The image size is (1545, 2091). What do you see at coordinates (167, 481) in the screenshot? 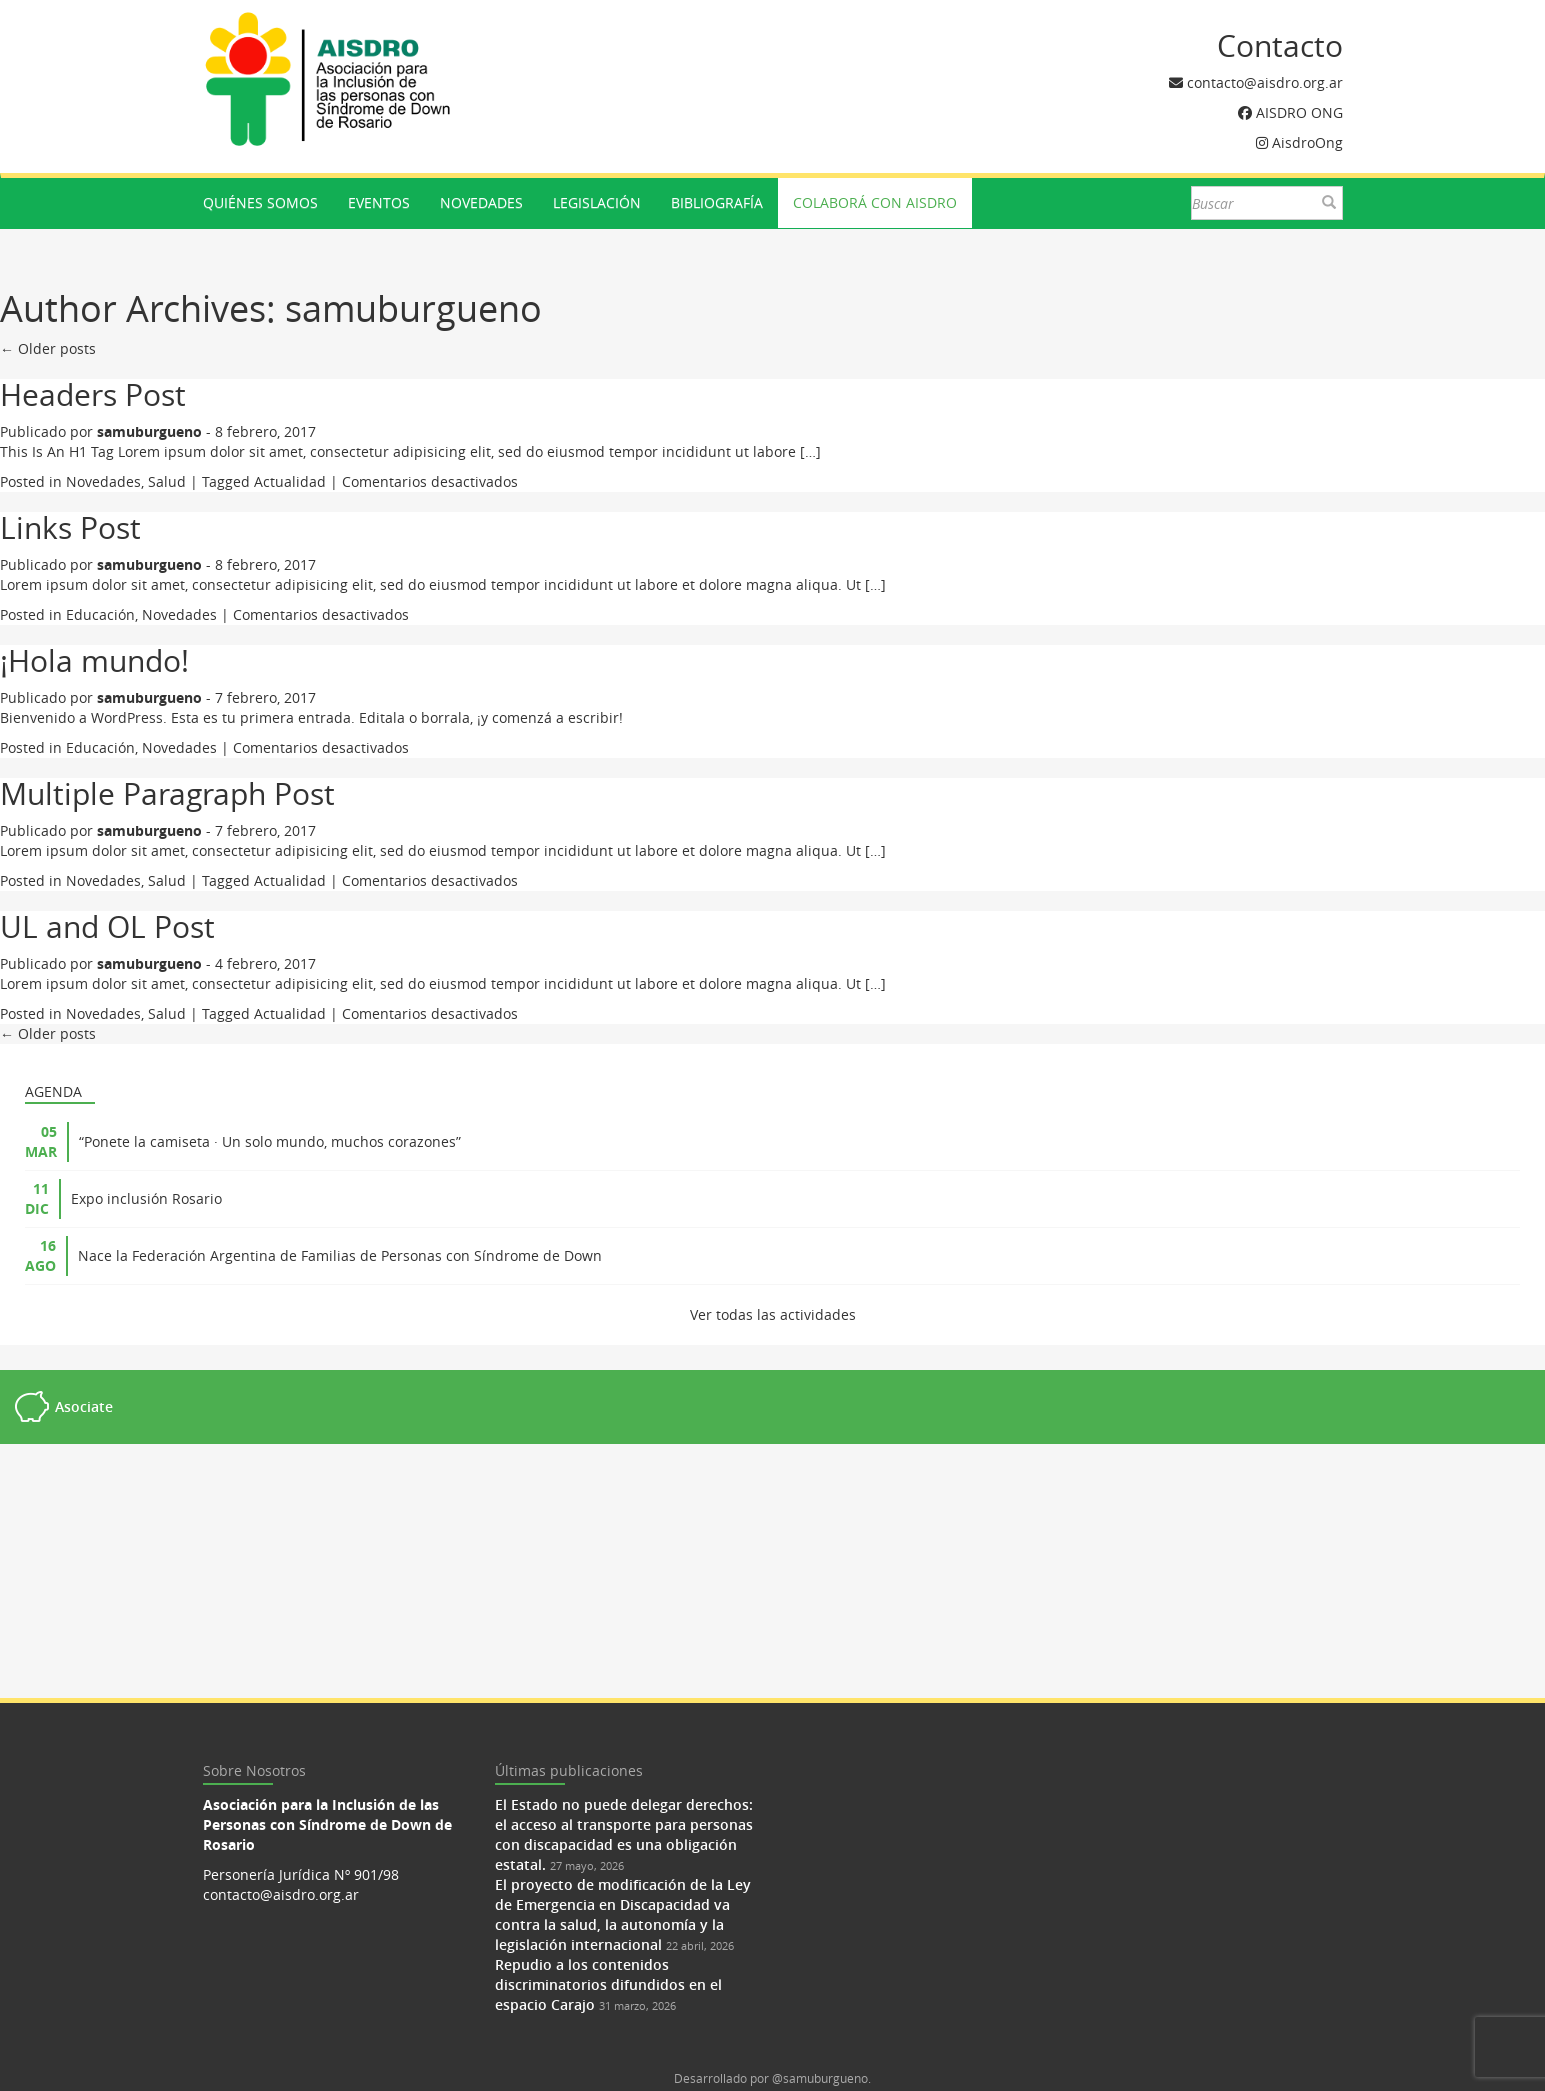
I see `Salud` at bounding box center [167, 481].